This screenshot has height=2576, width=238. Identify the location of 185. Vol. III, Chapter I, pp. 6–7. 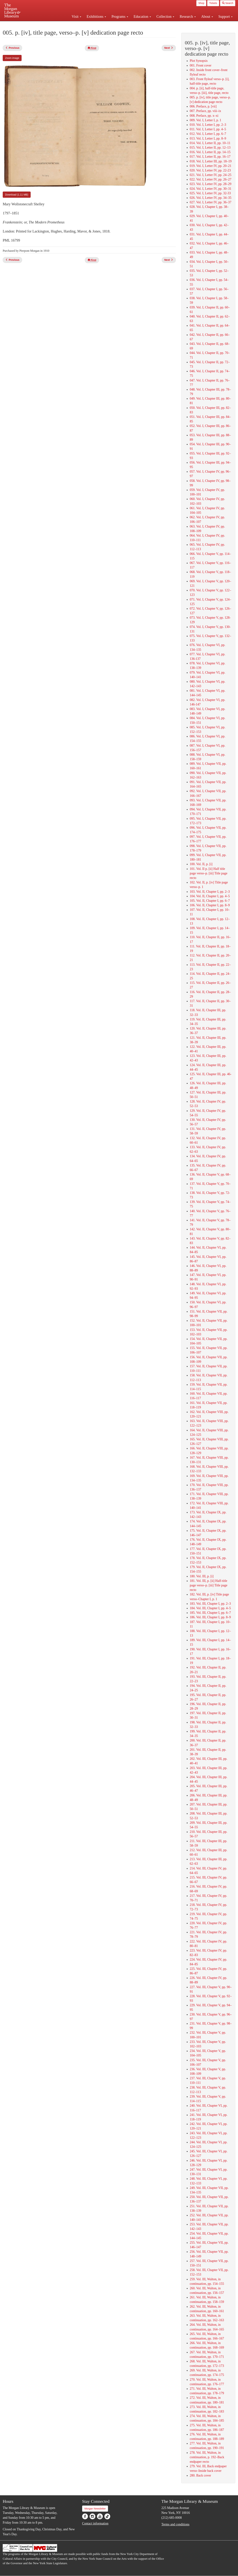
(210, 1612).